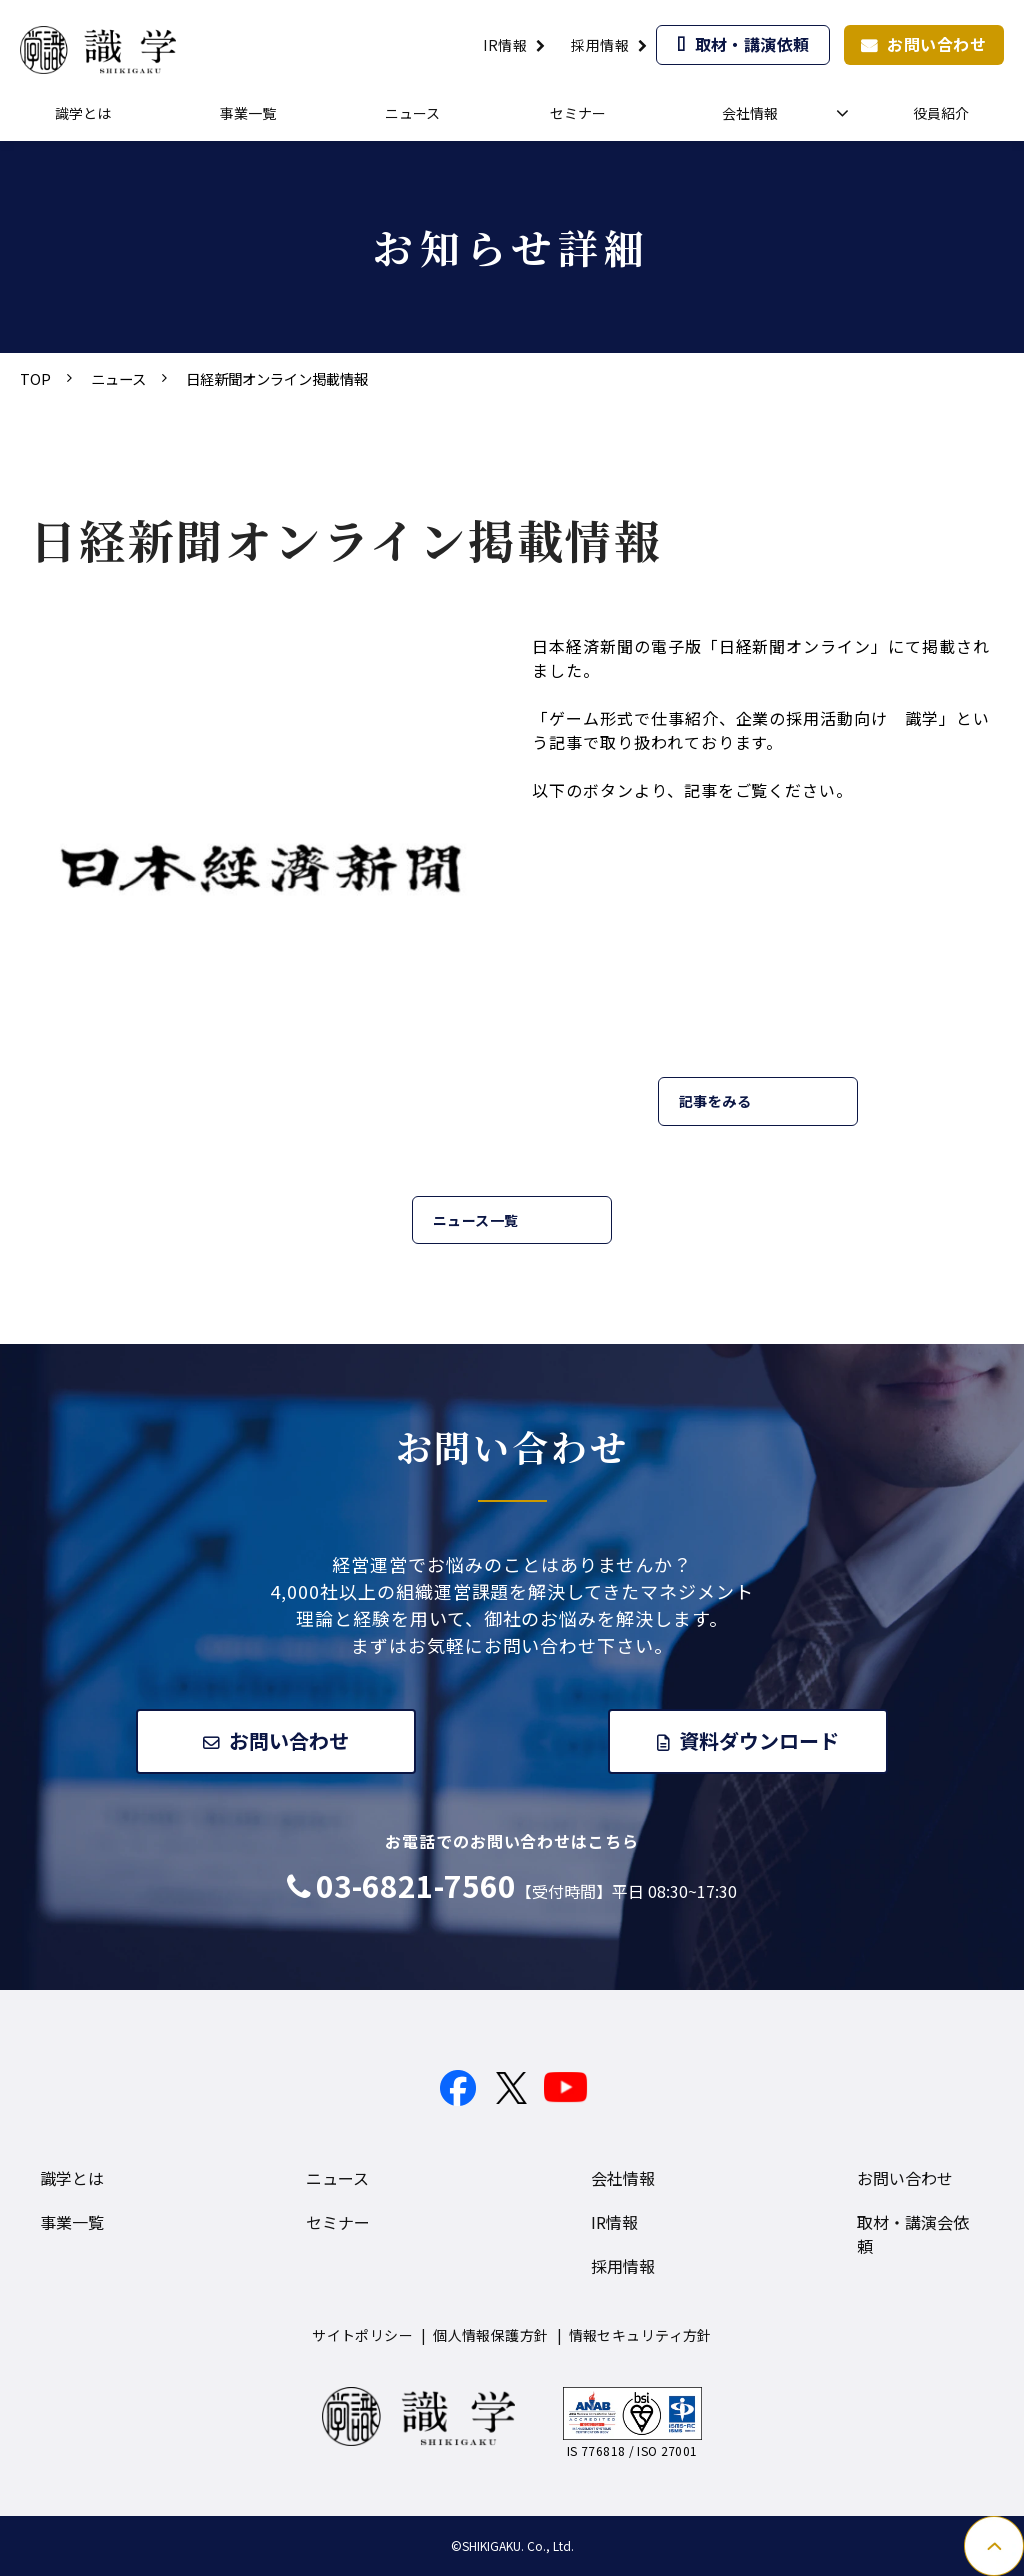  Describe the element at coordinates (476, 1220) in the screenshot. I see `ニュース一覧` at that location.